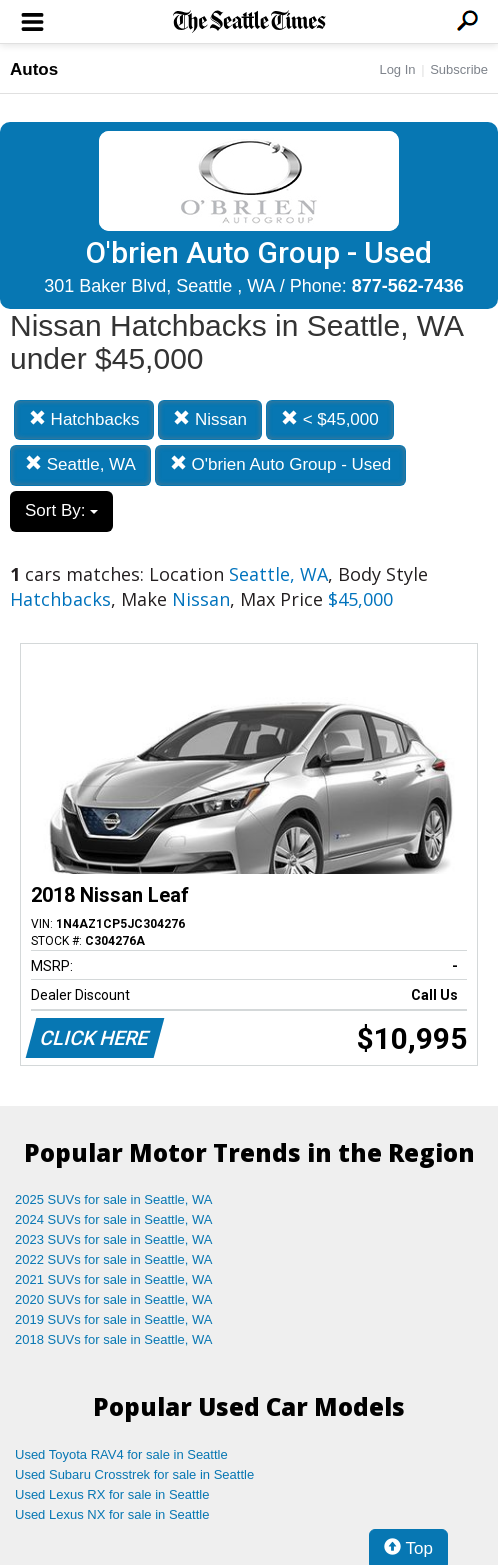  What do you see at coordinates (84, 419) in the screenshot?
I see `Hatchbacks` at bounding box center [84, 419].